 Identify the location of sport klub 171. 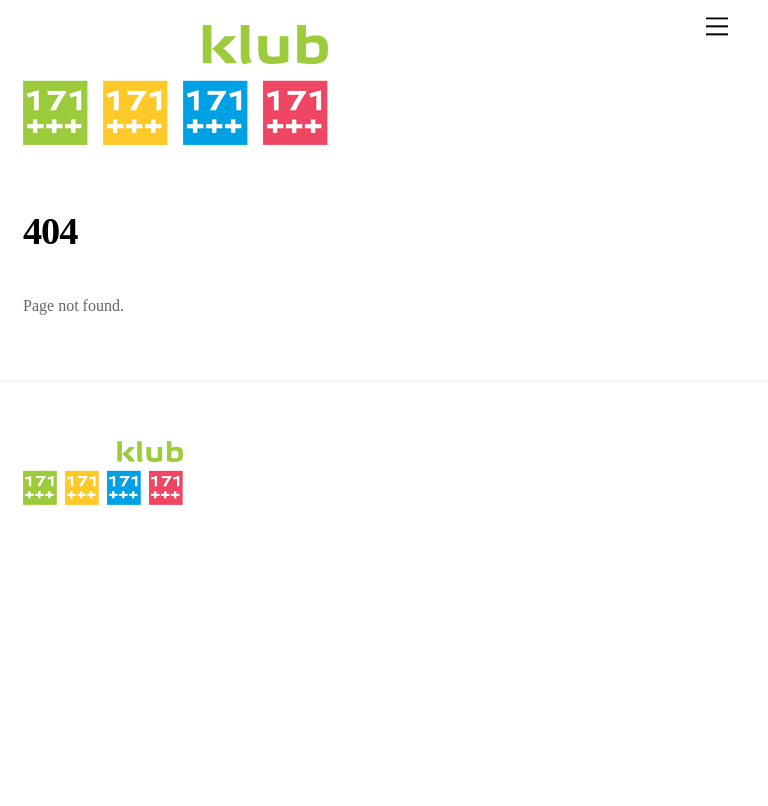
(73, 736).